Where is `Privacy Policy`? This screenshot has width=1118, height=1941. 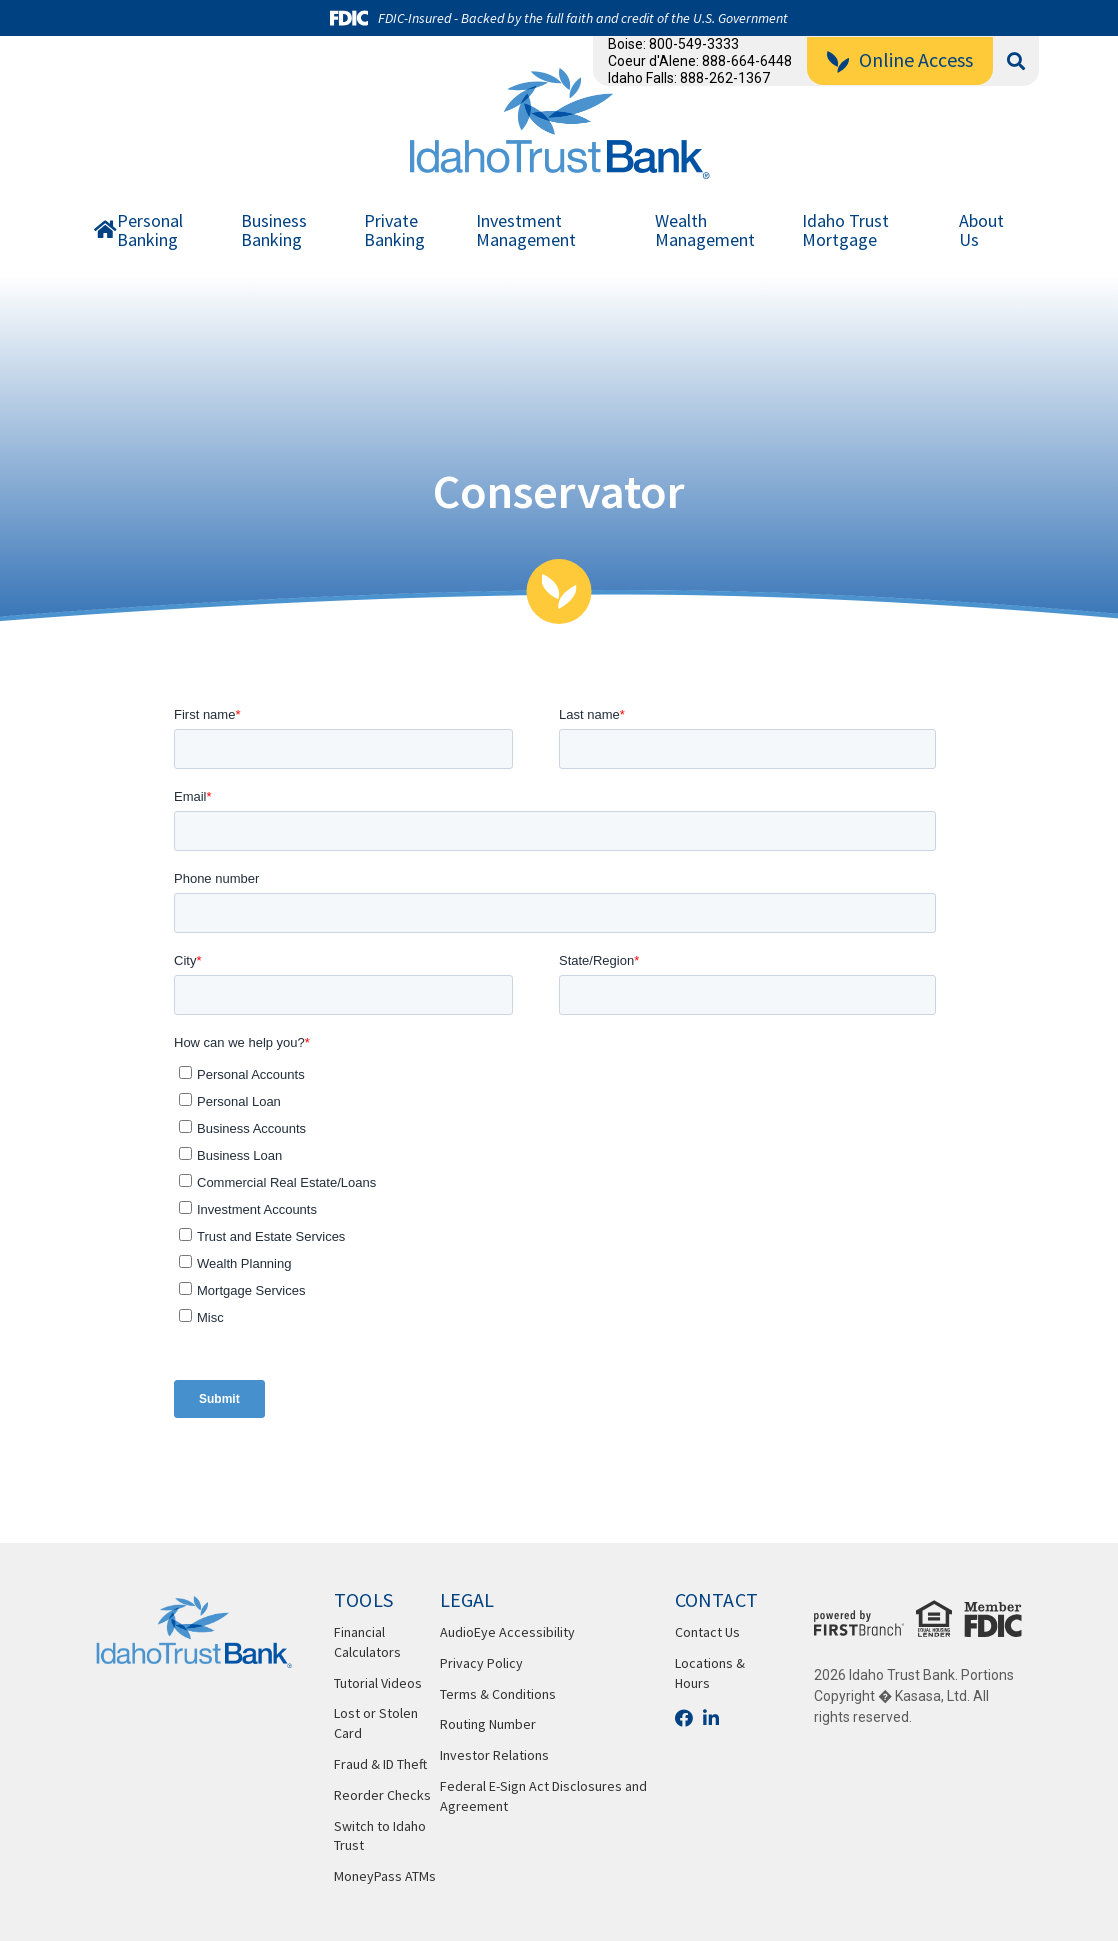 Privacy Policy is located at coordinates (481, 1663).